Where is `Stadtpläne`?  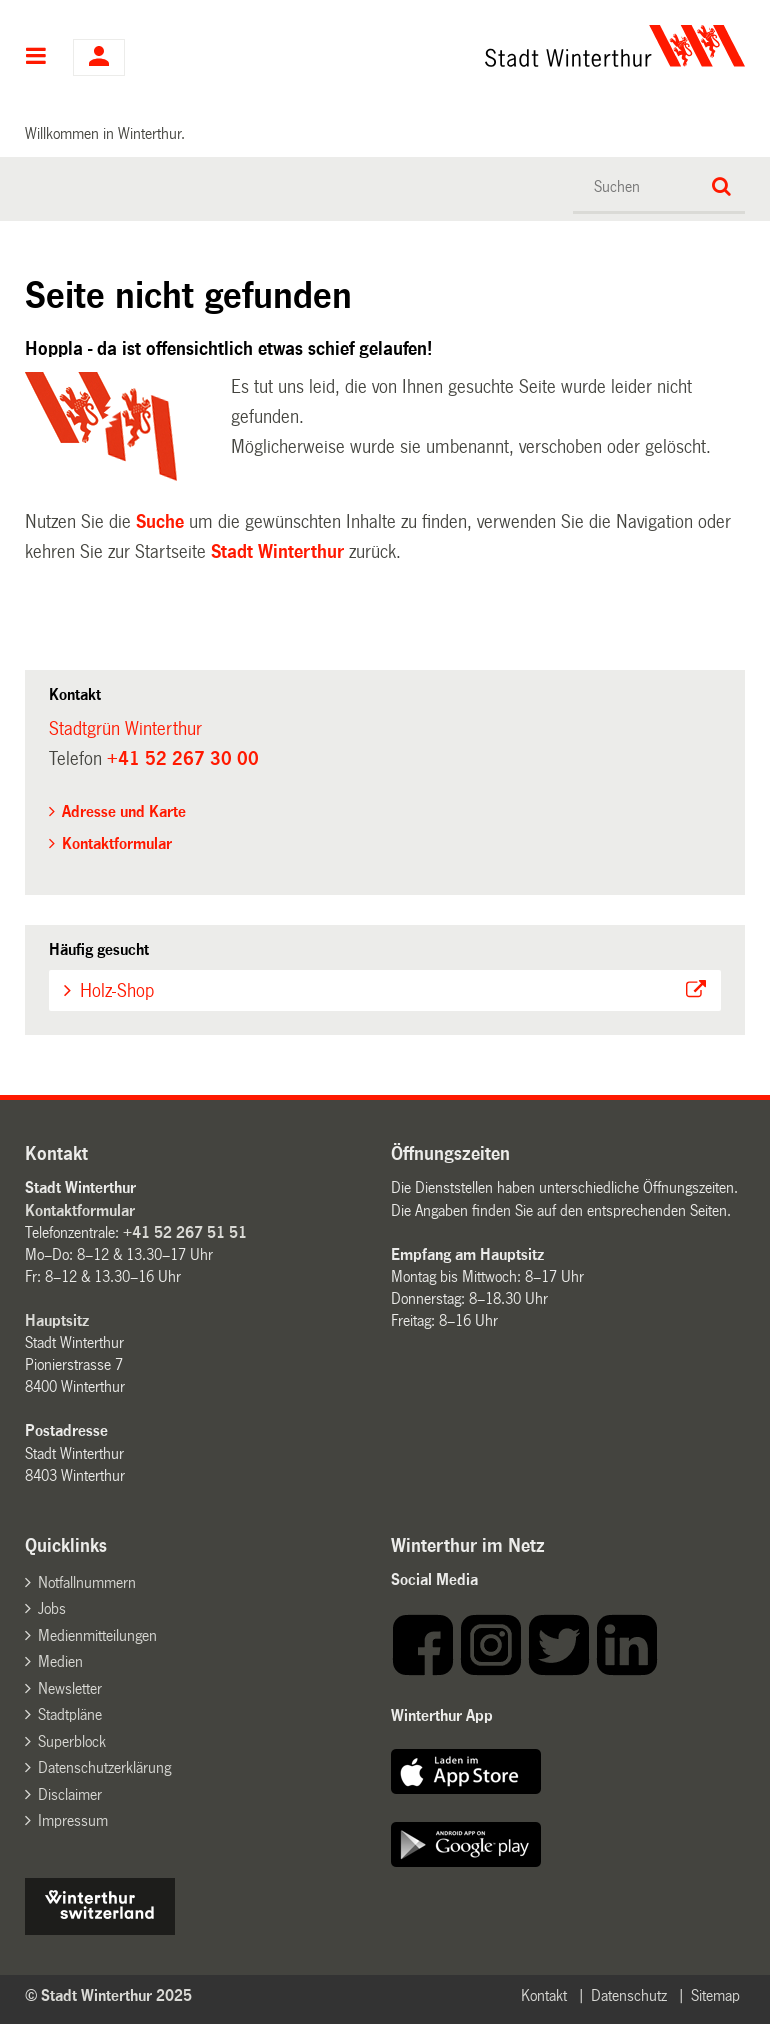 Stadtpläne is located at coordinates (70, 1714).